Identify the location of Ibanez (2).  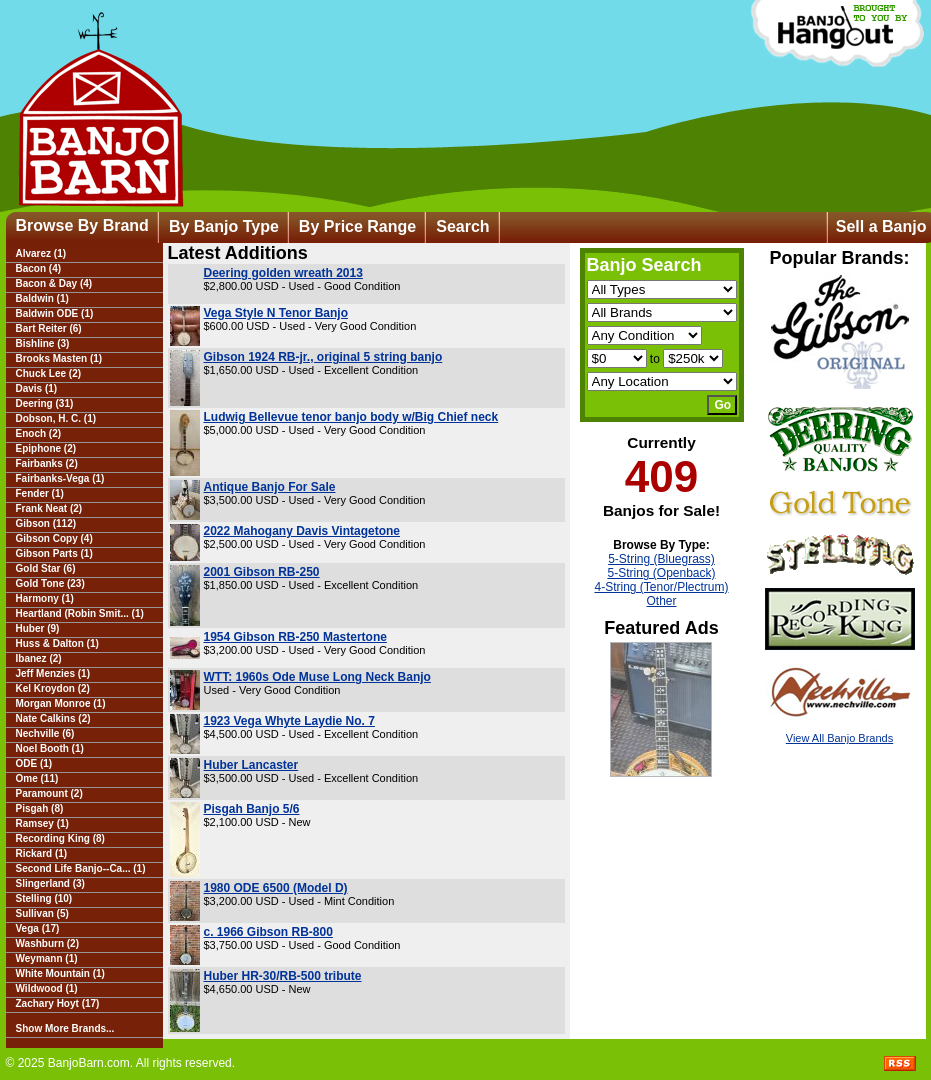
(39, 658).